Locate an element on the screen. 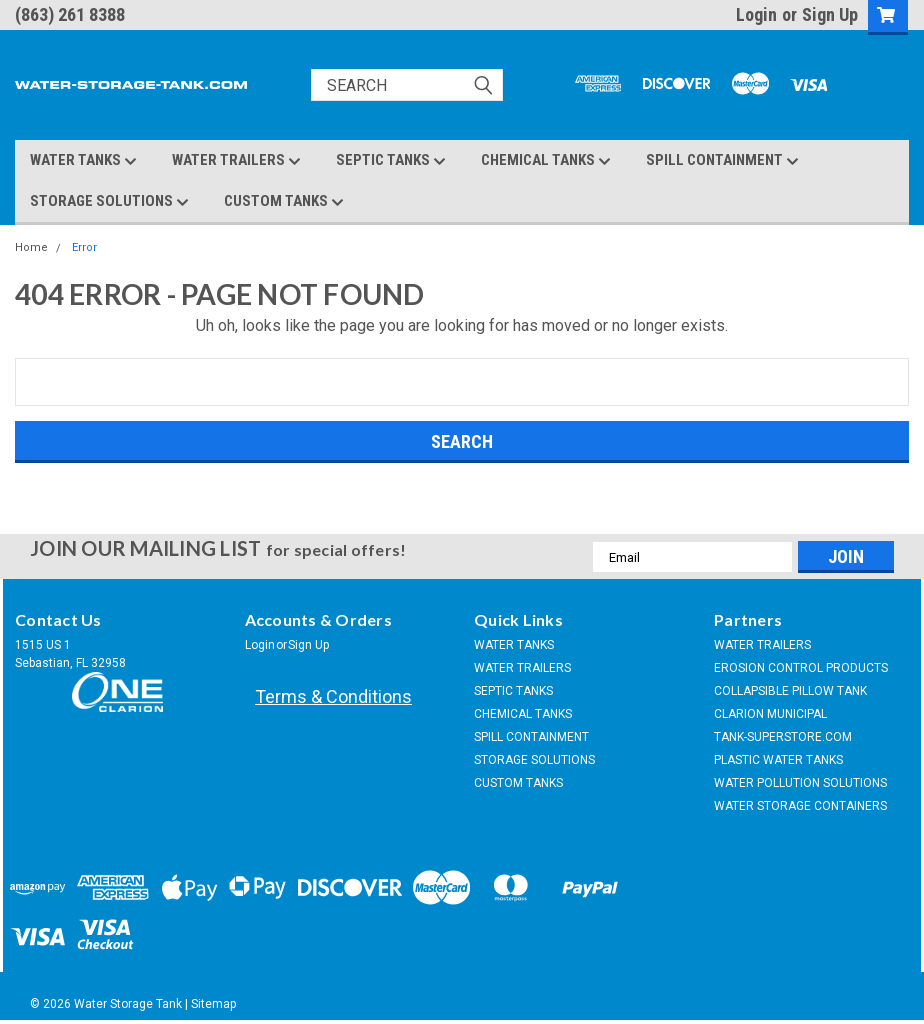 The image size is (924, 1024). PLASTIC WATER TANKS is located at coordinates (778, 760).